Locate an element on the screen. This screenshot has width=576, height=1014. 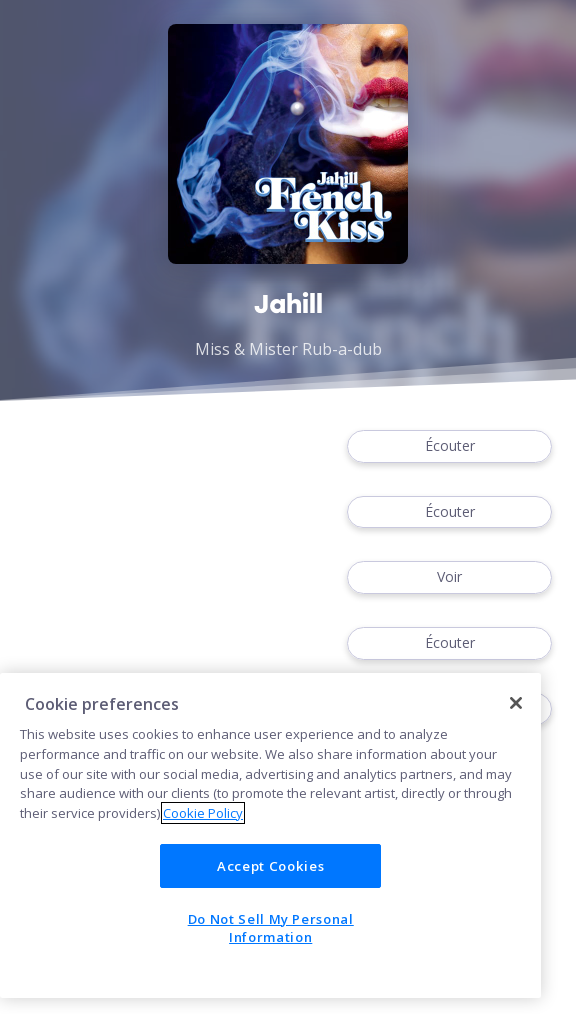
Accept Cookies is located at coordinates (270, 866).